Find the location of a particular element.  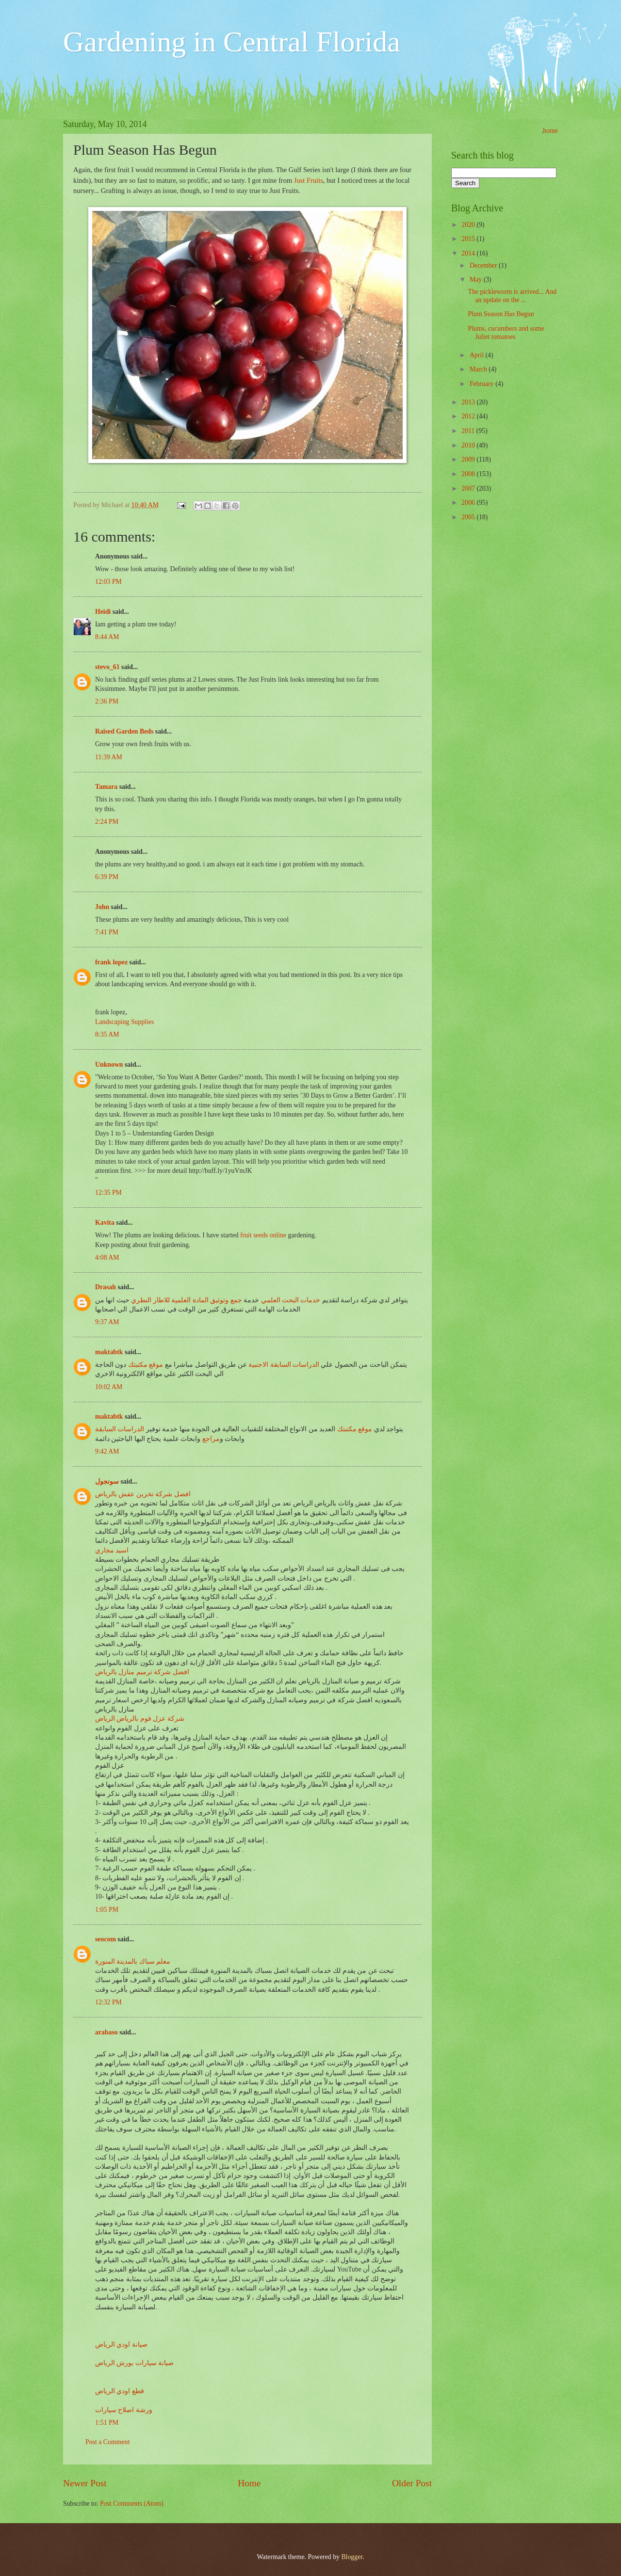

صيانة سيارات بورش الرياض is located at coordinates (134, 2363).